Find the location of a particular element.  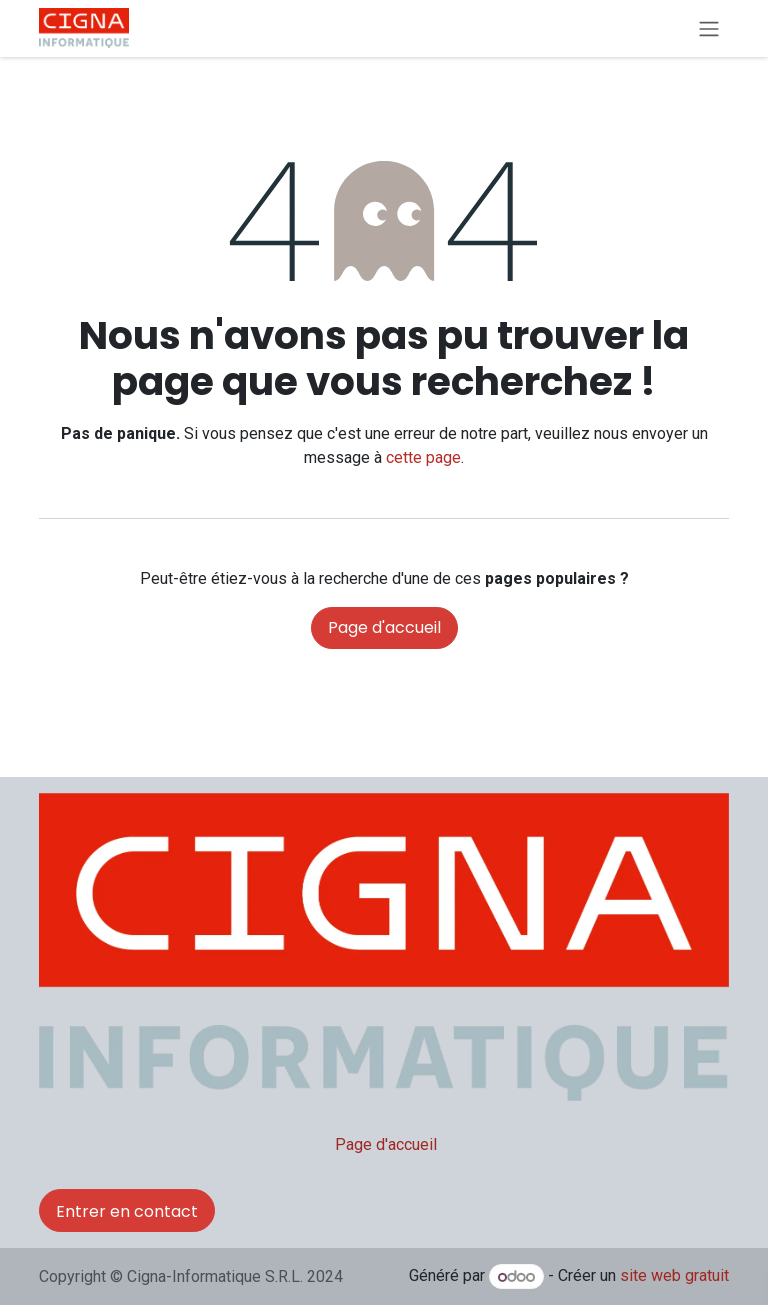

site web gratuit is located at coordinates (674, 1276).